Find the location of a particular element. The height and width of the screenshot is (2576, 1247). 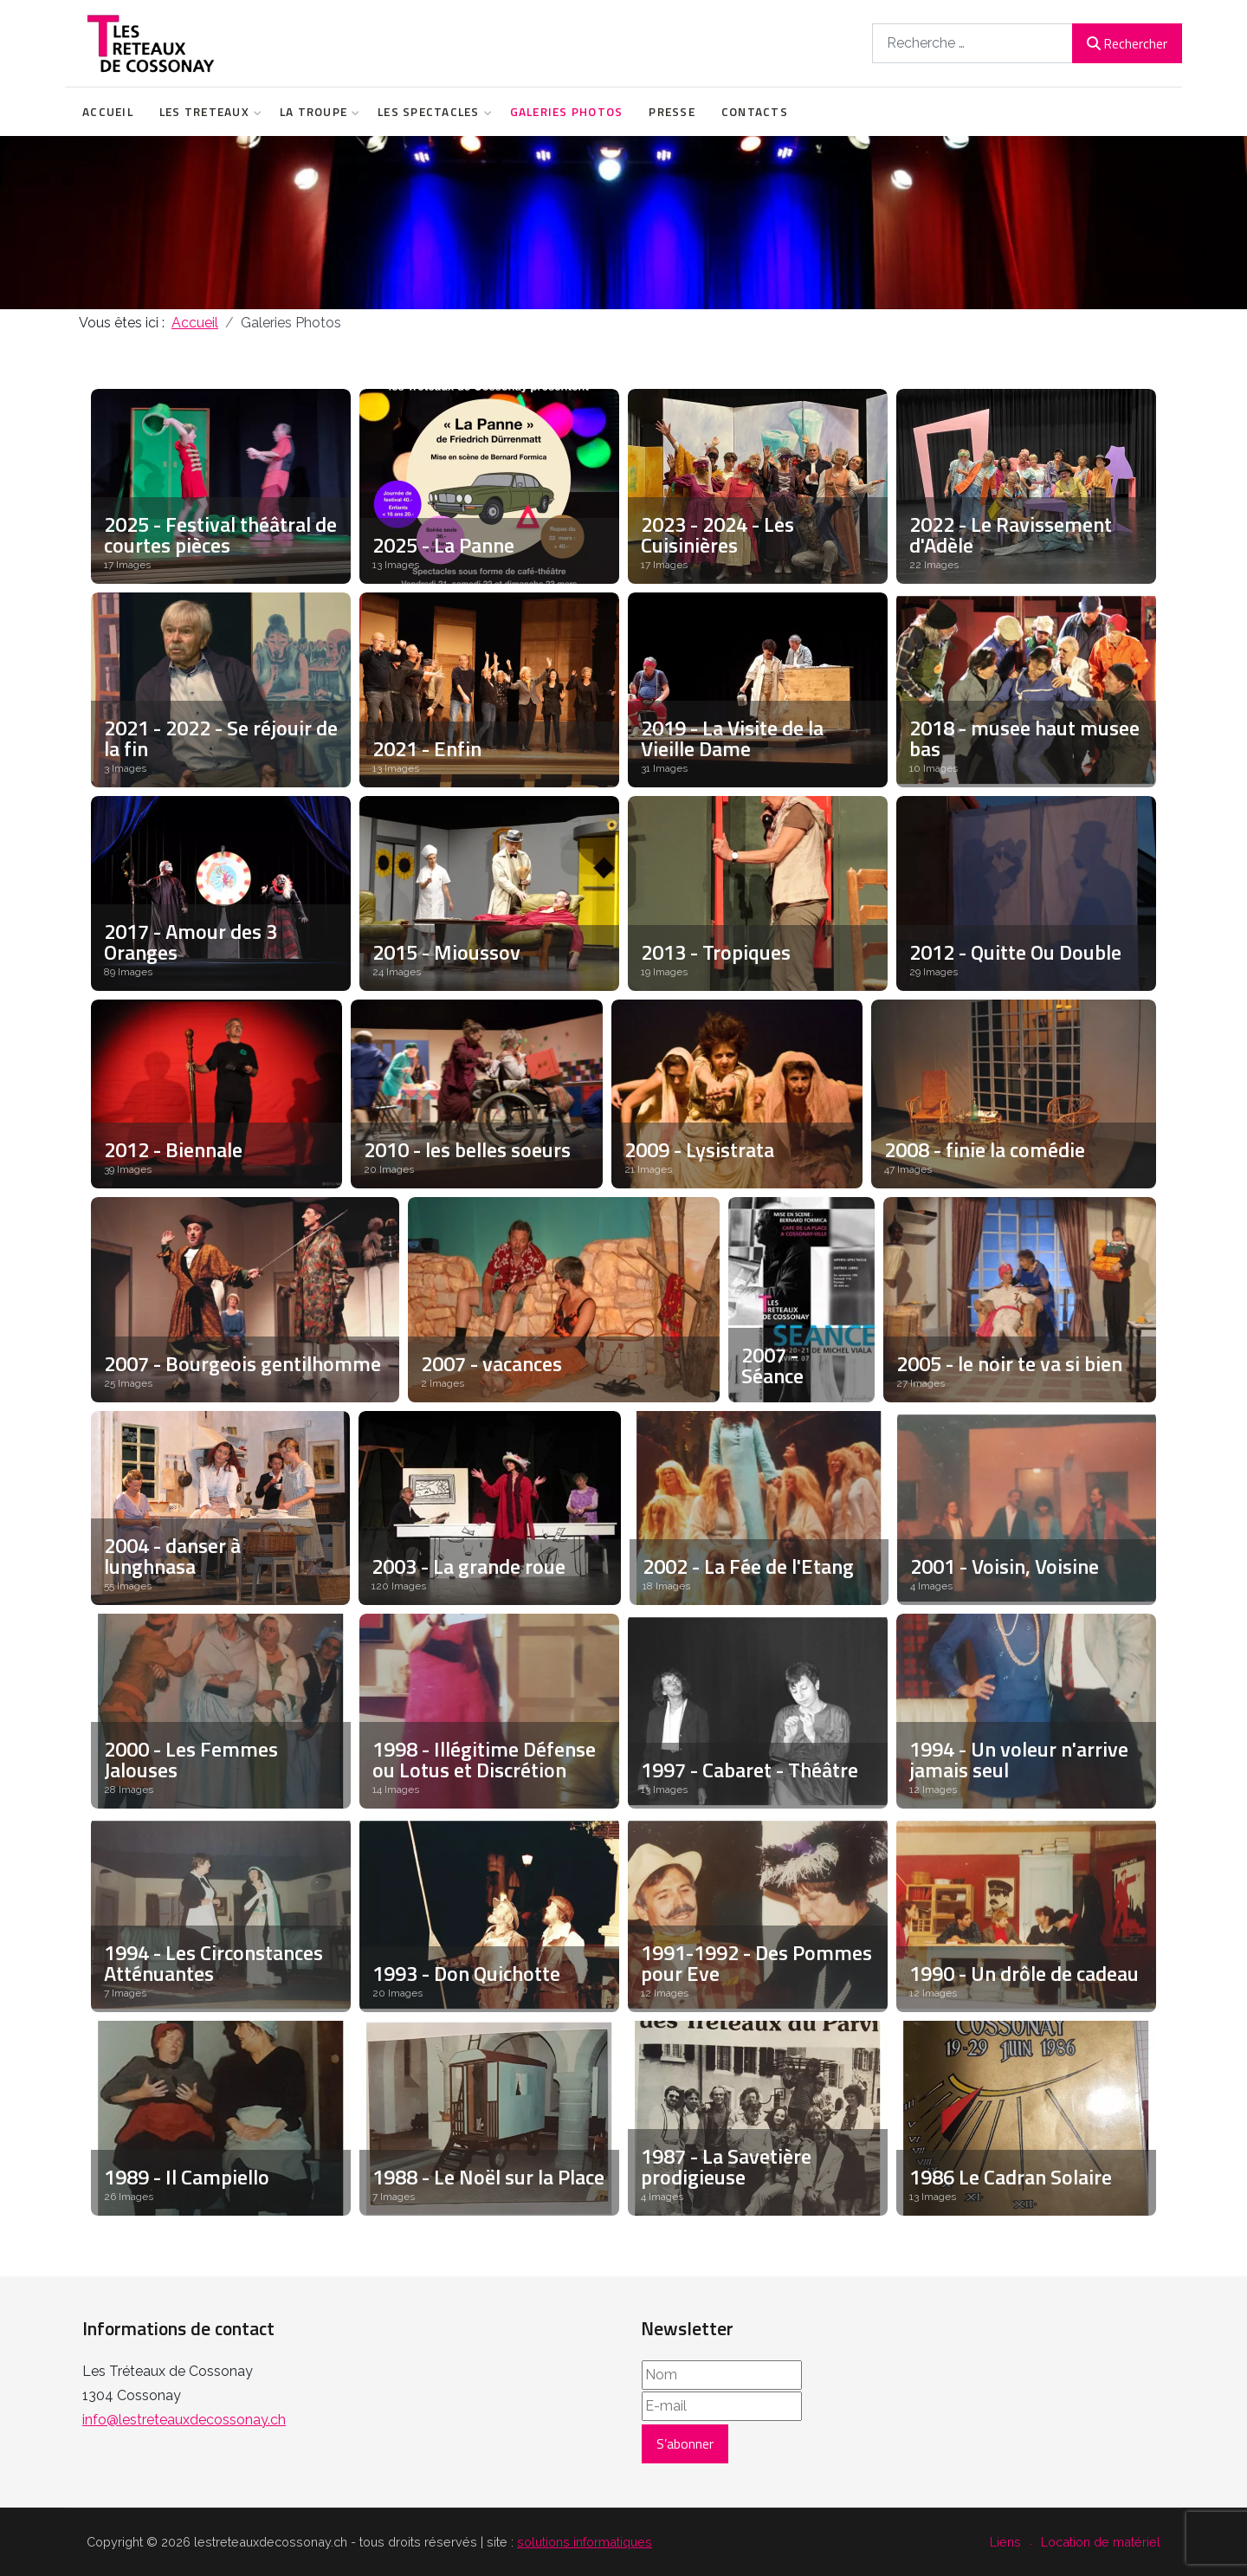

Accueil is located at coordinates (107, 111).